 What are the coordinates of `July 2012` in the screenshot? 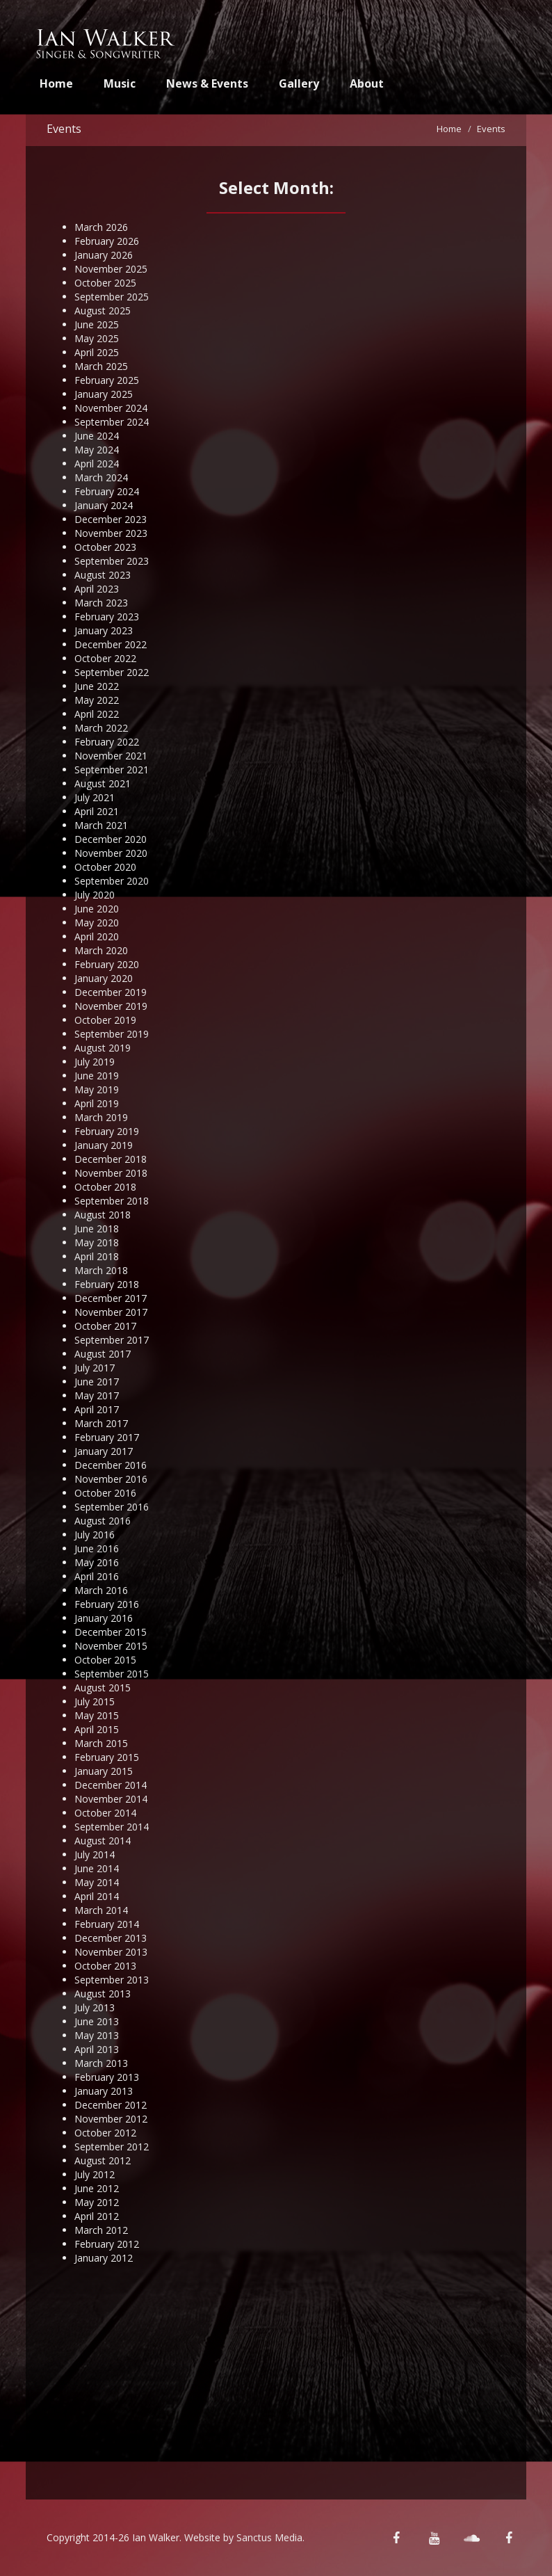 It's located at (94, 2174).